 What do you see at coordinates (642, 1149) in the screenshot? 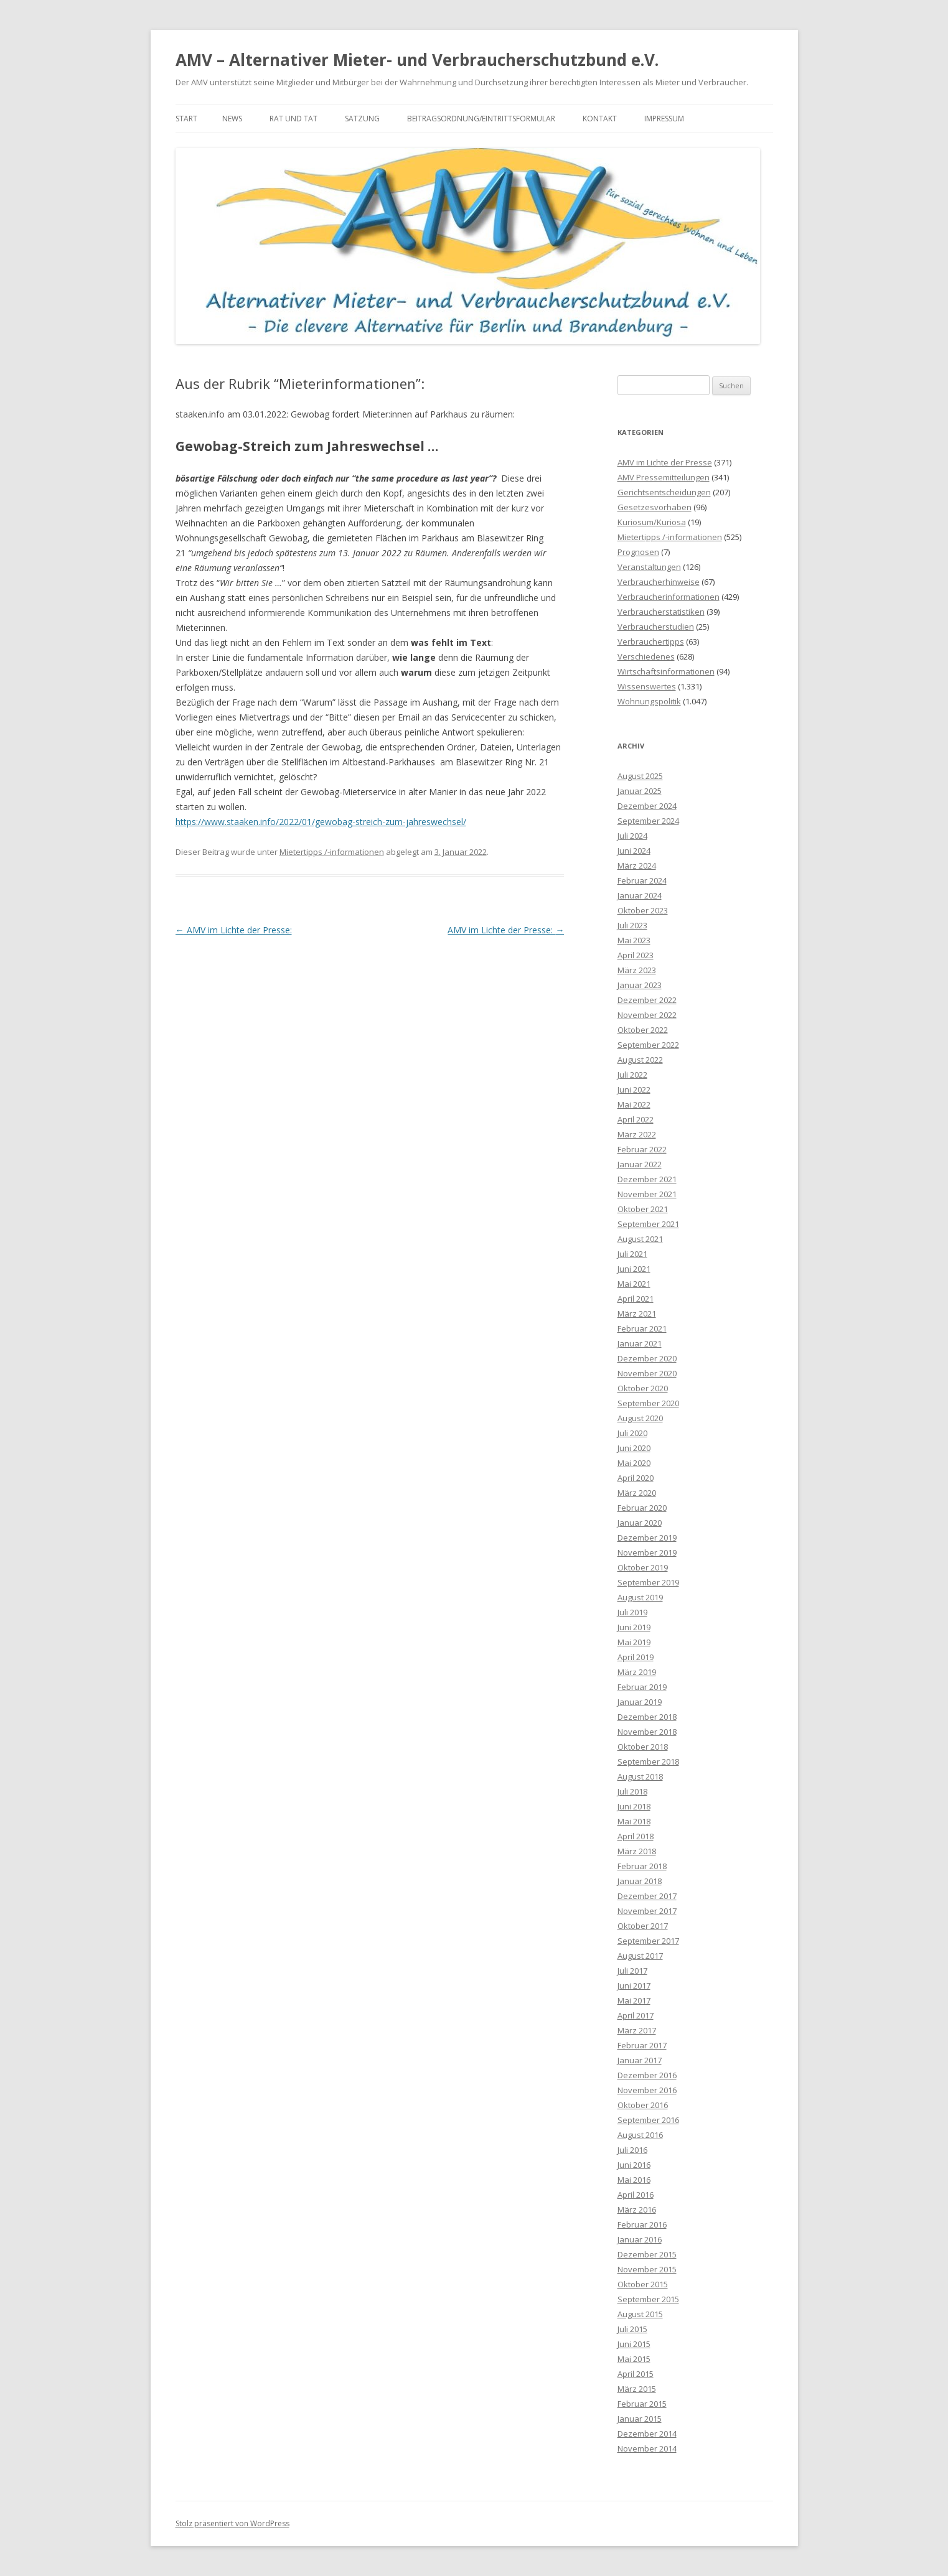
I see `Februar 2022` at bounding box center [642, 1149].